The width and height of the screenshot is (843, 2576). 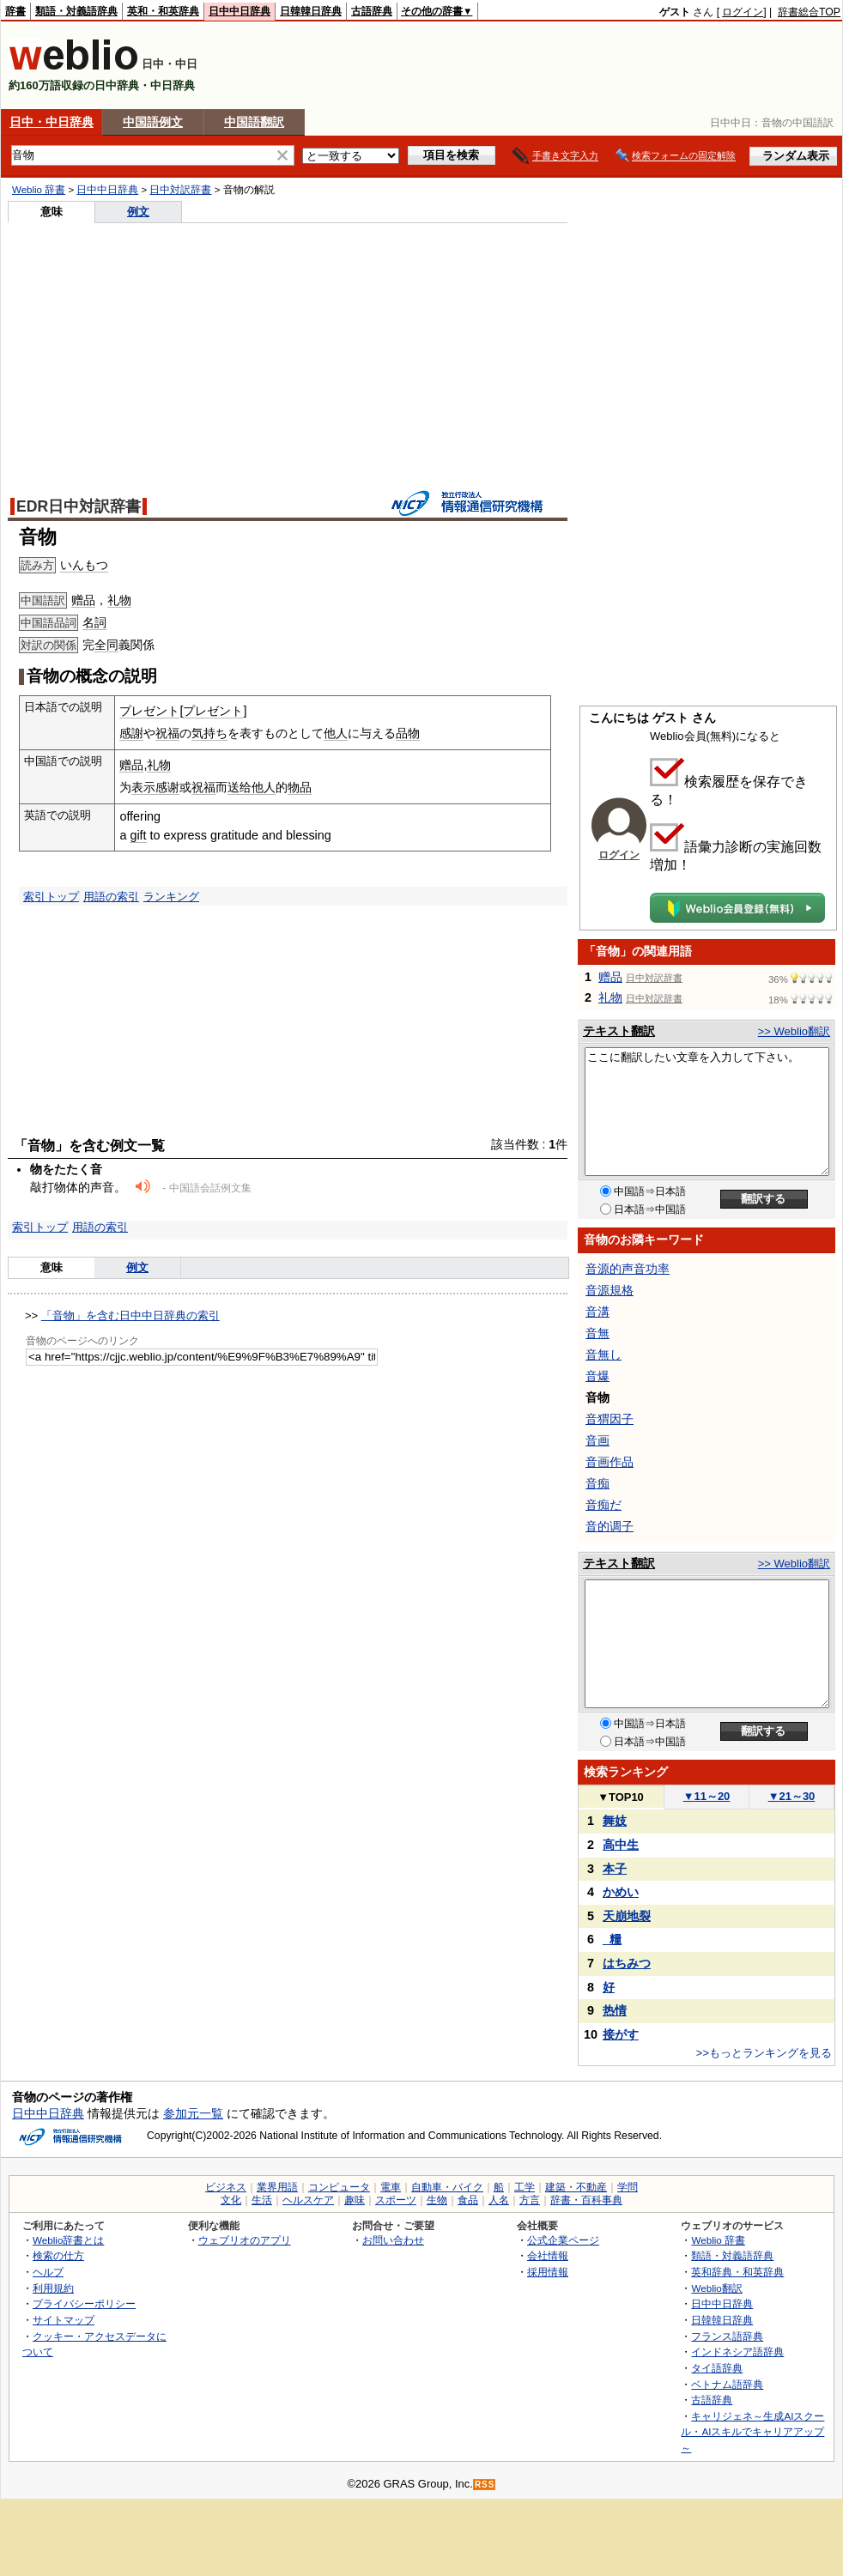 What do you see at coordinates (609, 1526) in the screenshot?
I see `音的调子` at bounding box center [609, 1526].